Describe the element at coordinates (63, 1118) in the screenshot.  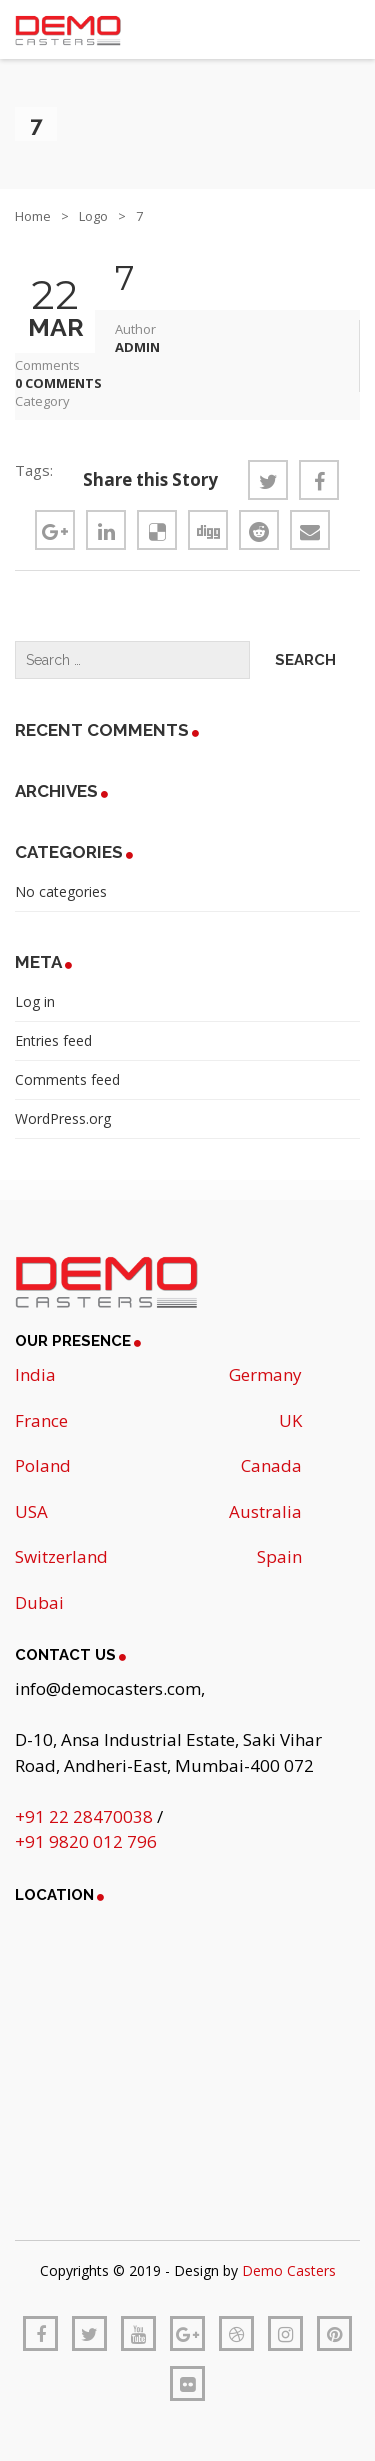
I see `WordPress.org` at that location.